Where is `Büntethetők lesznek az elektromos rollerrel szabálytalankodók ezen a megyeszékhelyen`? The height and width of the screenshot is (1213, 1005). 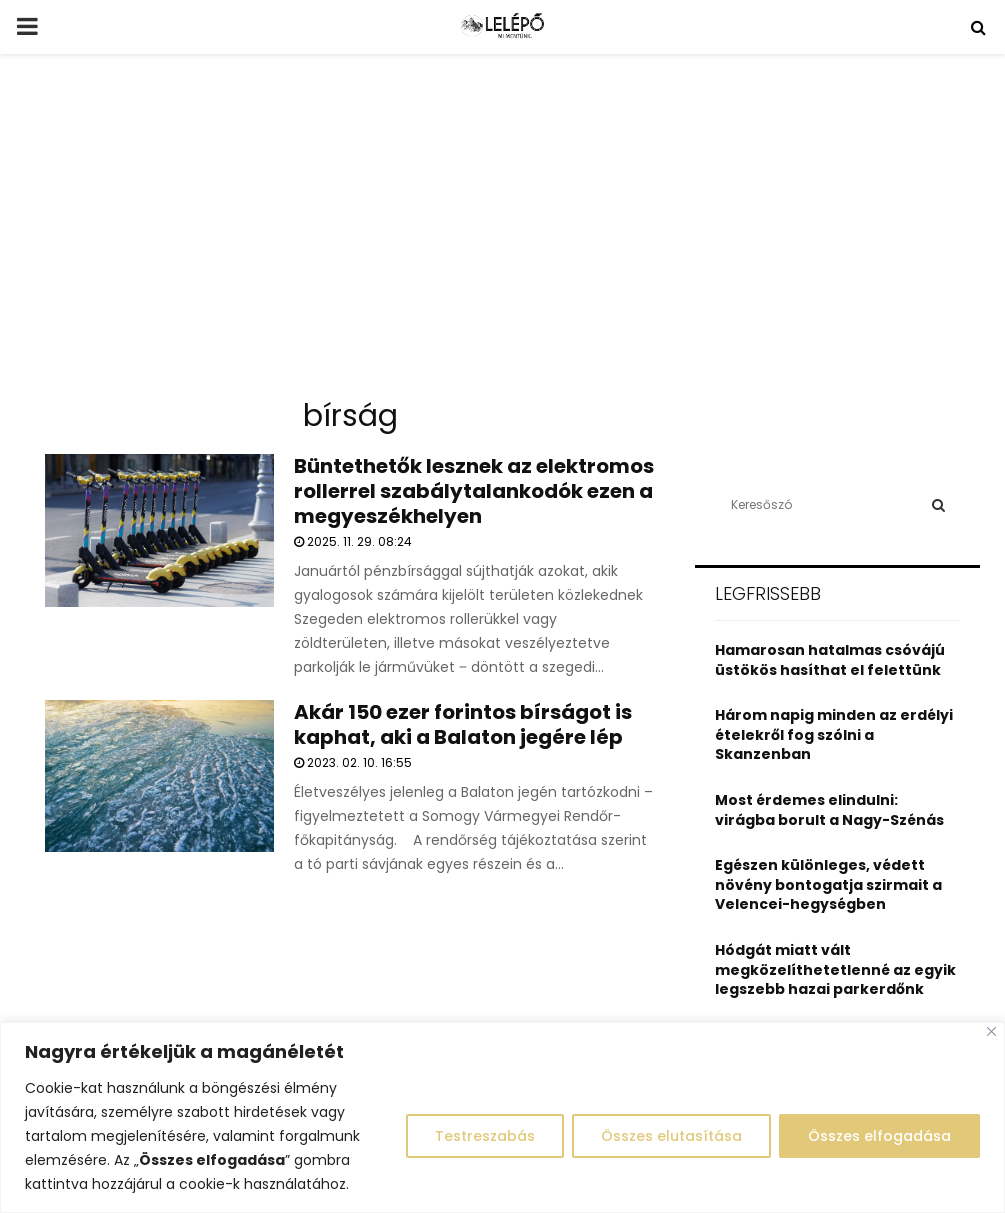
Büntethetők lesznek az elektromos rollerrel szabálytalankodók ezen a megyeszékhelyen is located at coordinates (474, 491).